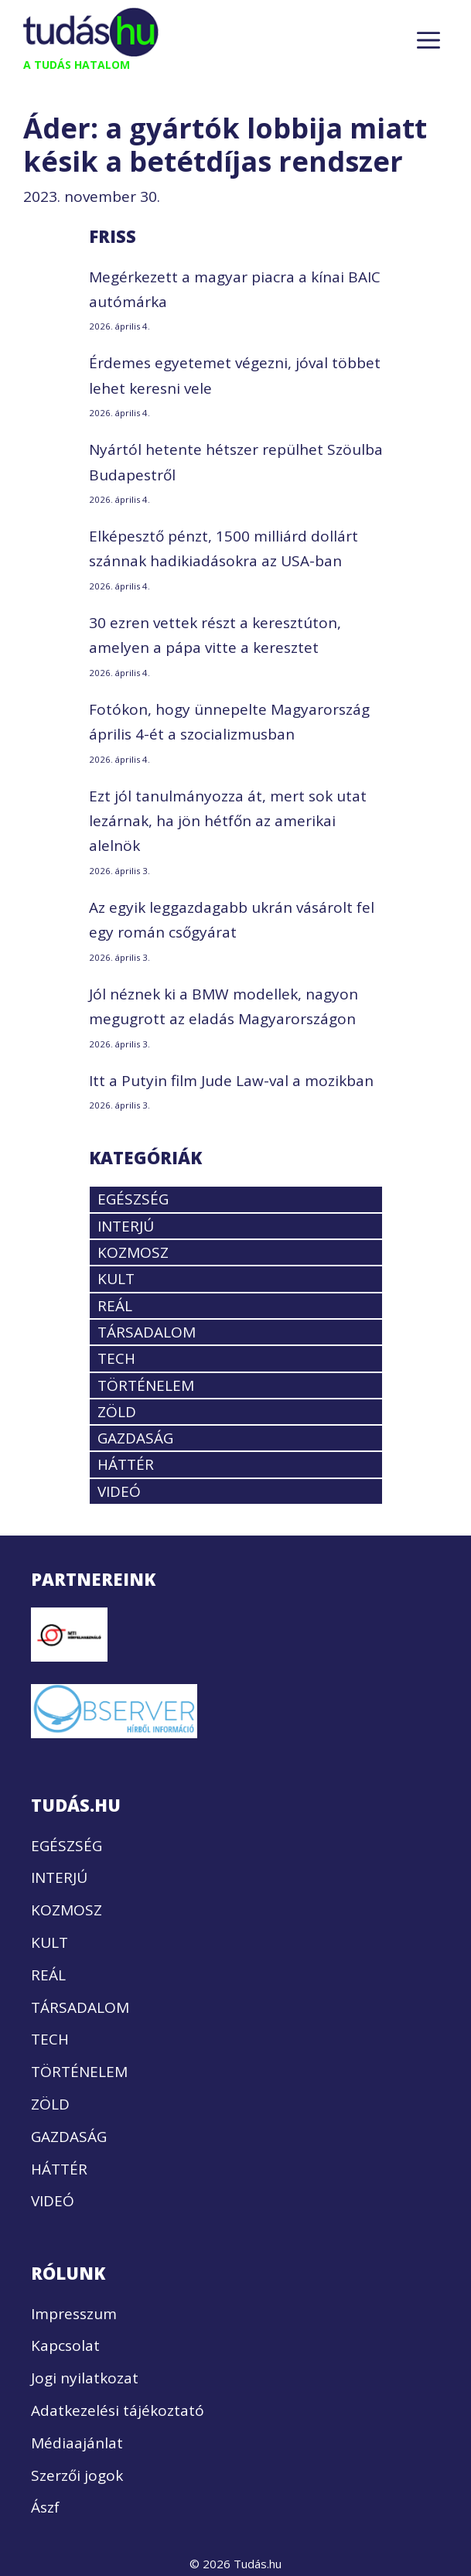  Describe the element at coordinates (231, 1081) in the screenshot. I see `Itt a Putyin film Jude Law-val a mozikban` at that location.